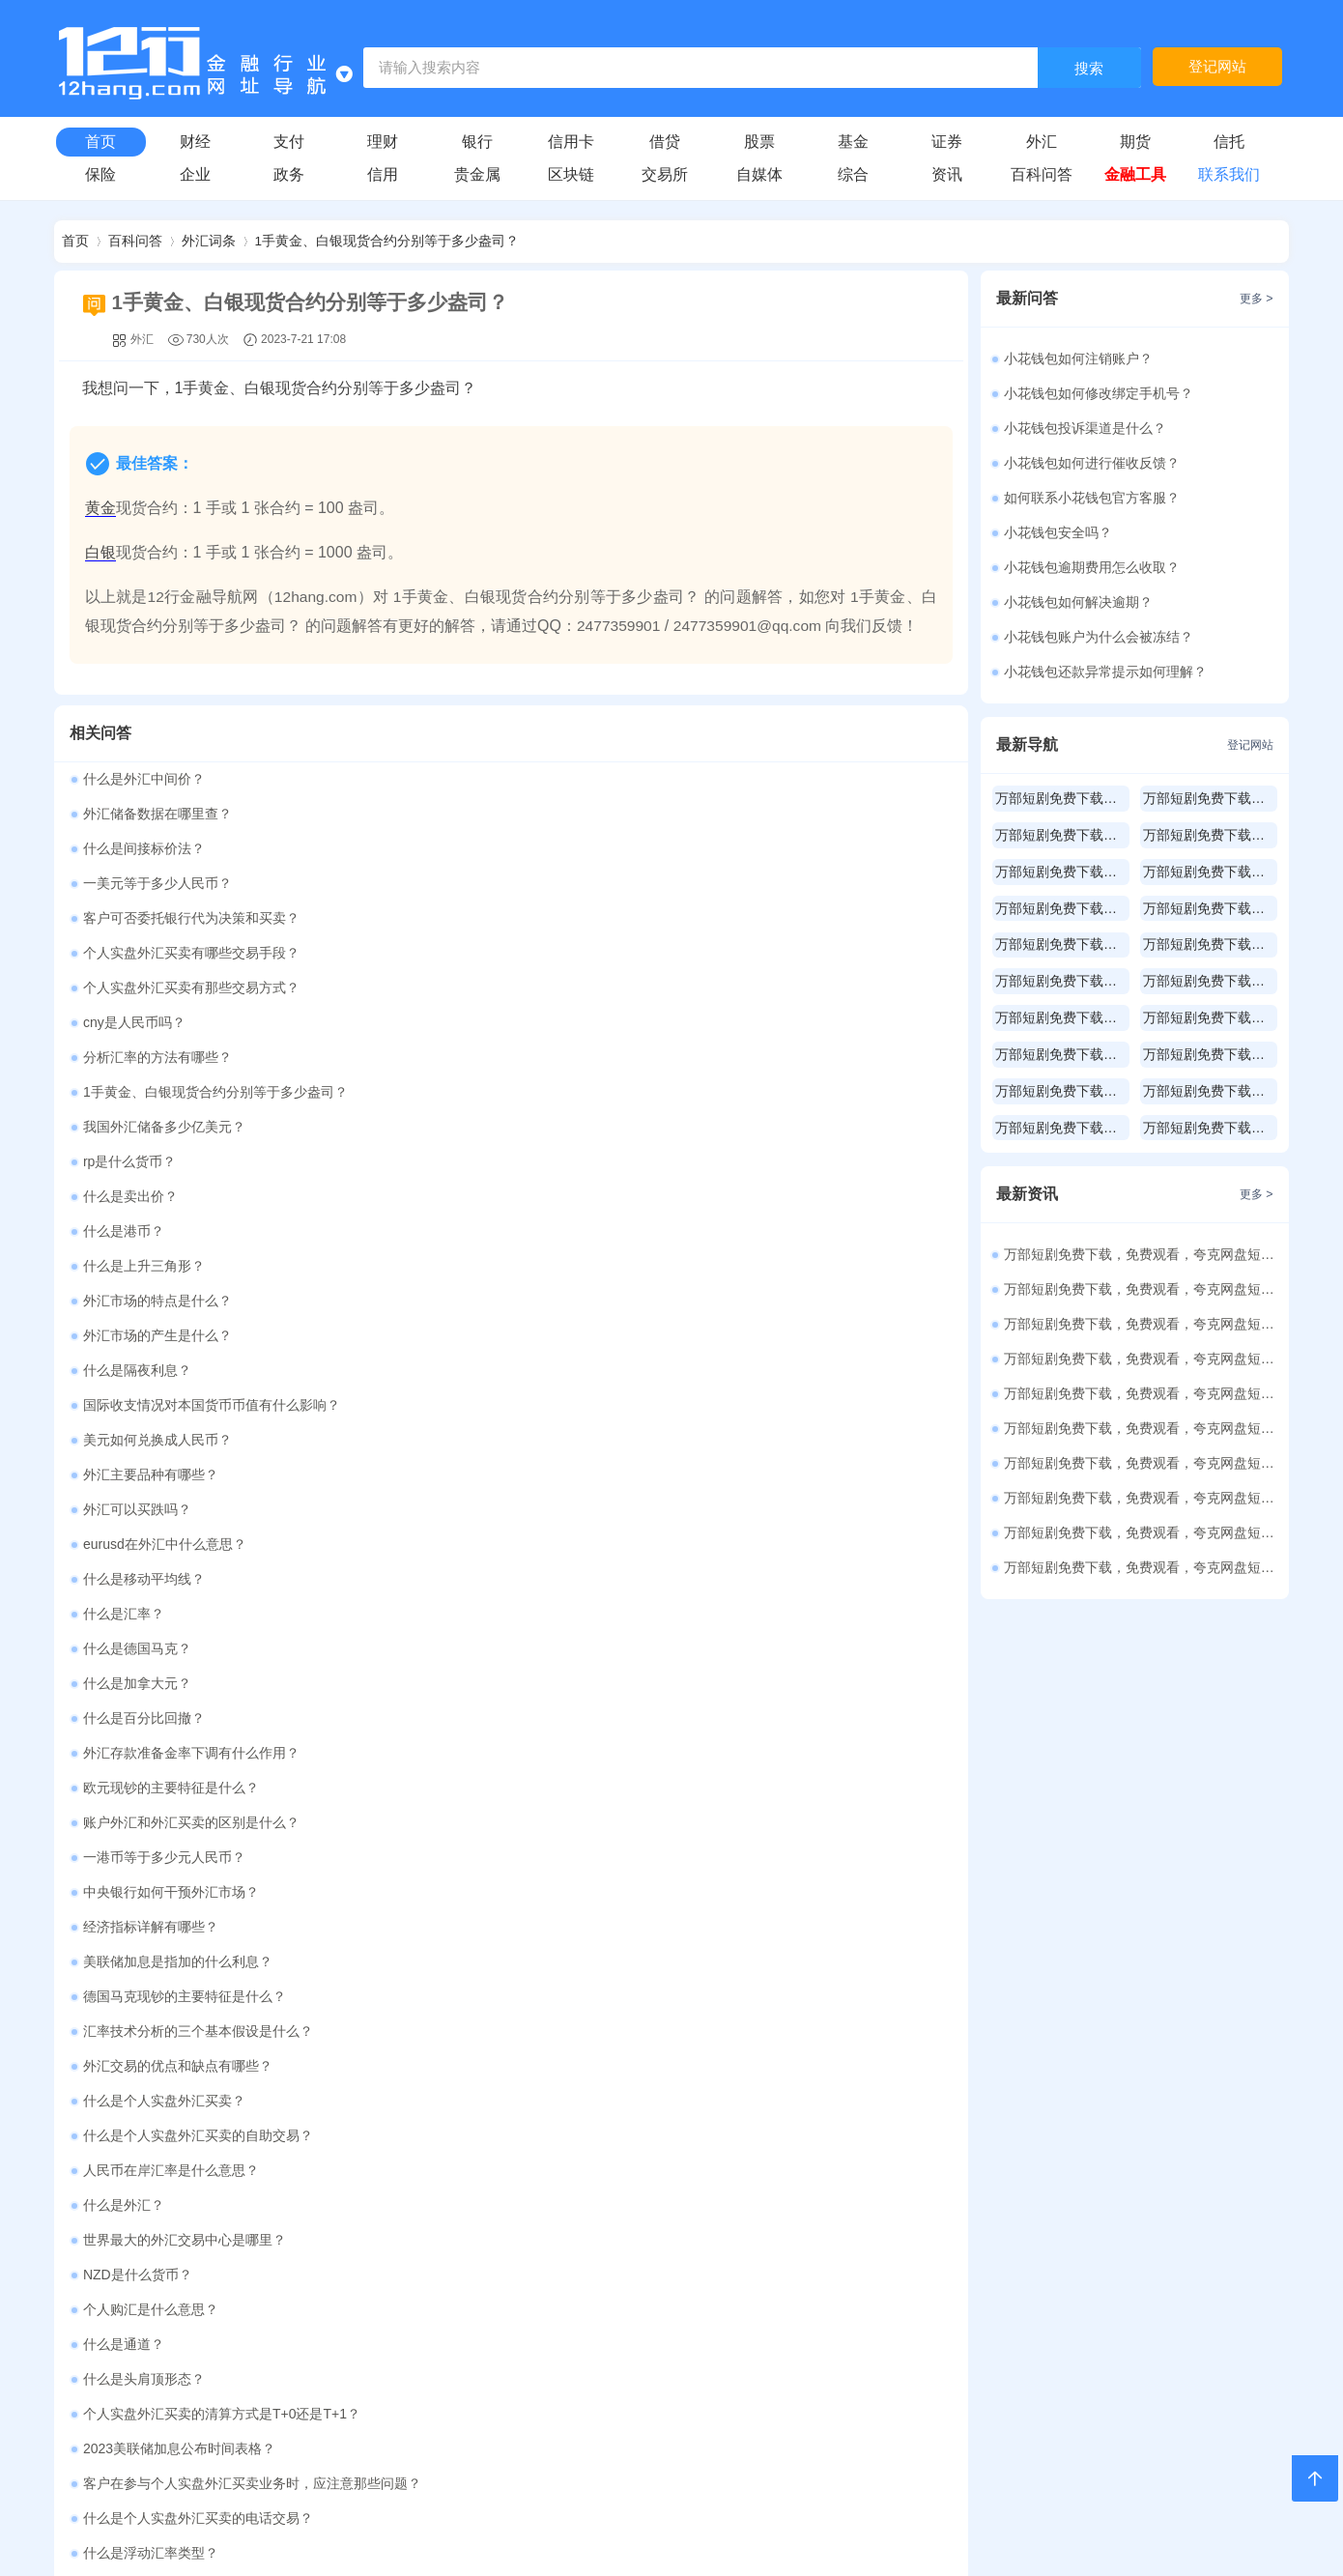 The width and height of the screenshot is (1343, 2576). What do you see at coordinates (288, 174) in the screenshot?
I see `政务` at bounding box center [288, 174].